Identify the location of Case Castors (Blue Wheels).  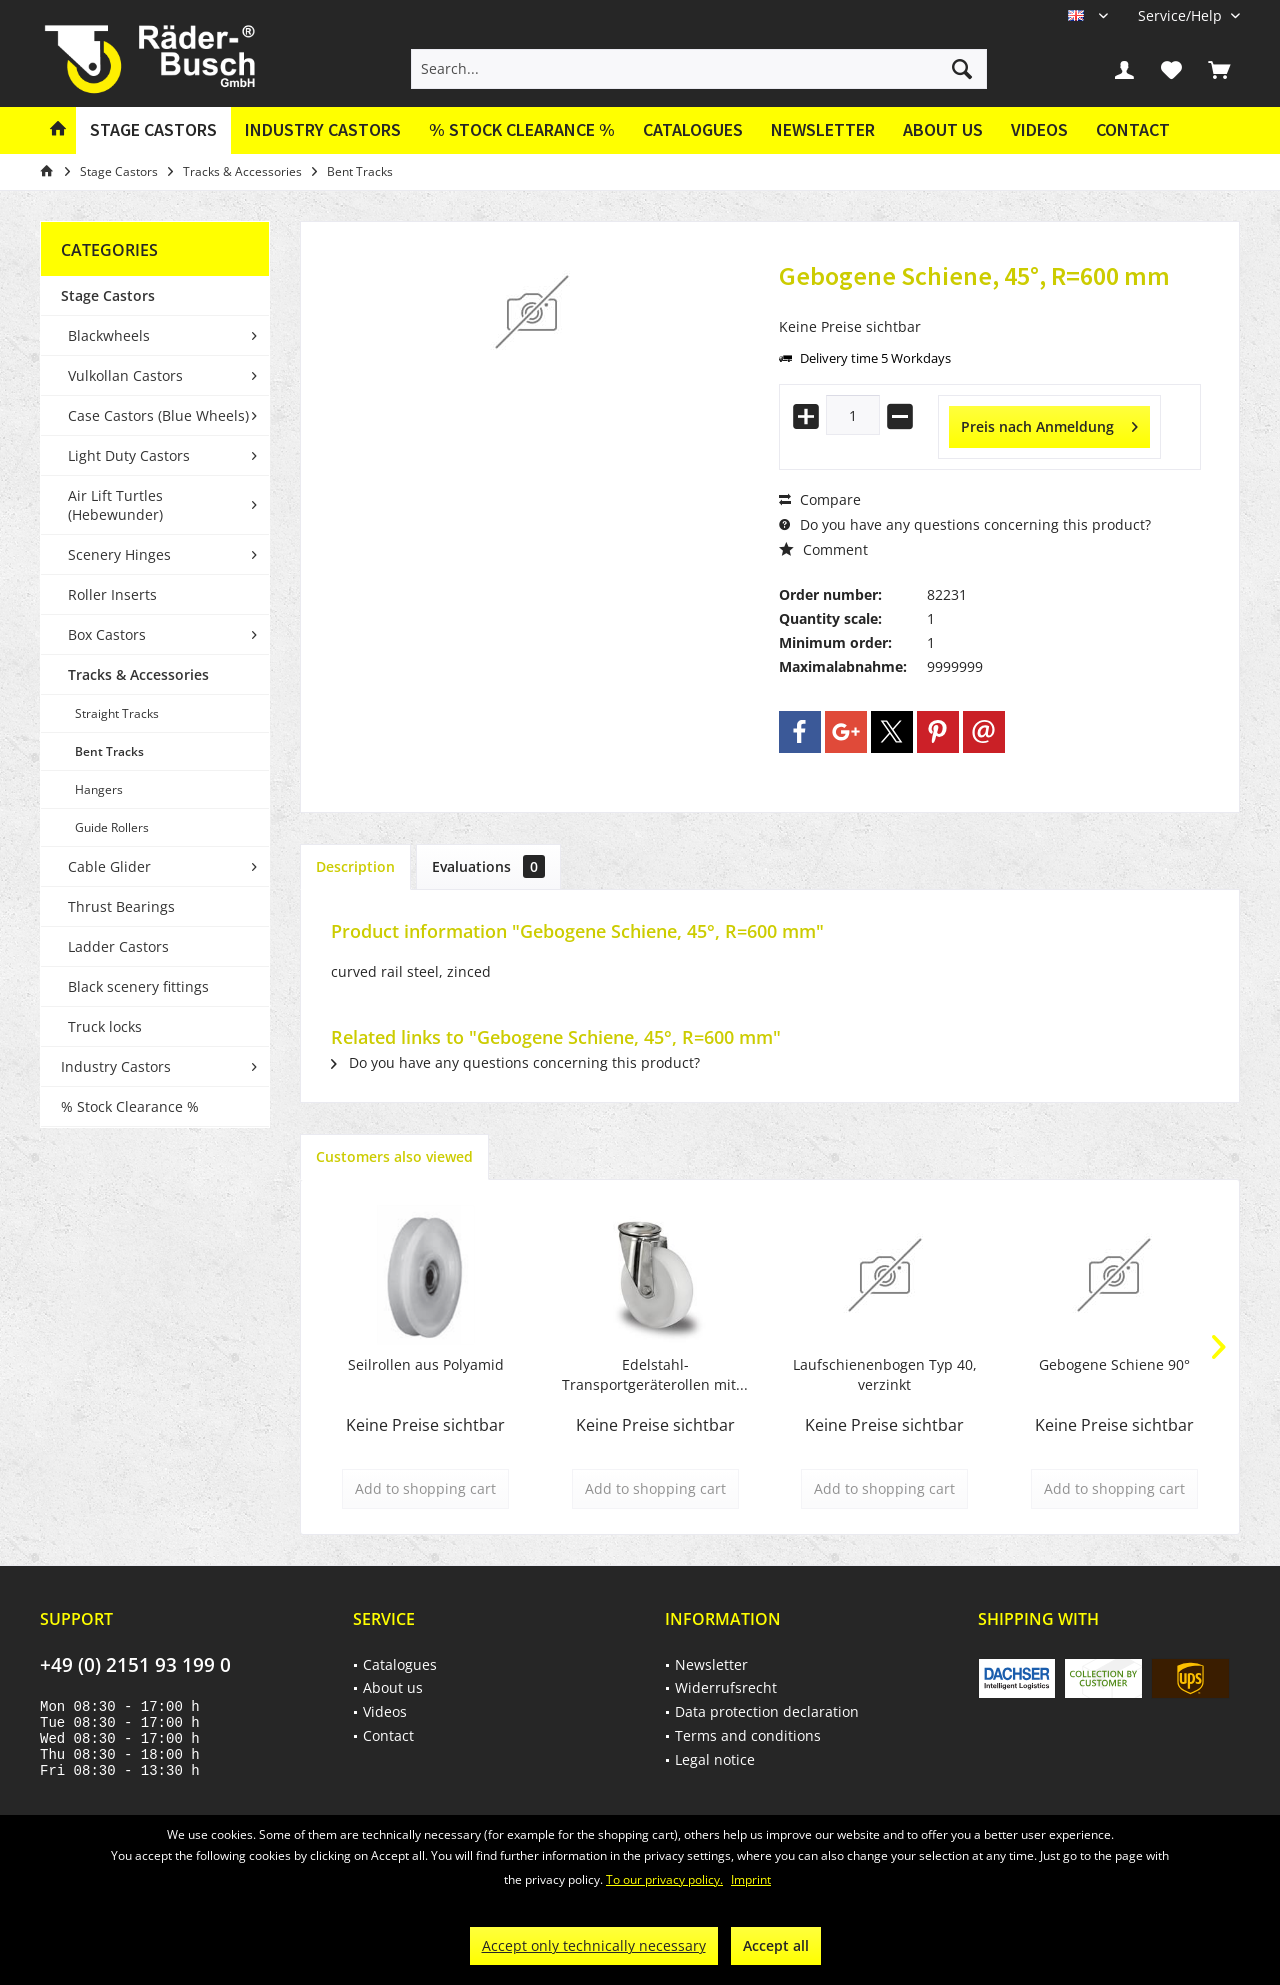
(158, 415).